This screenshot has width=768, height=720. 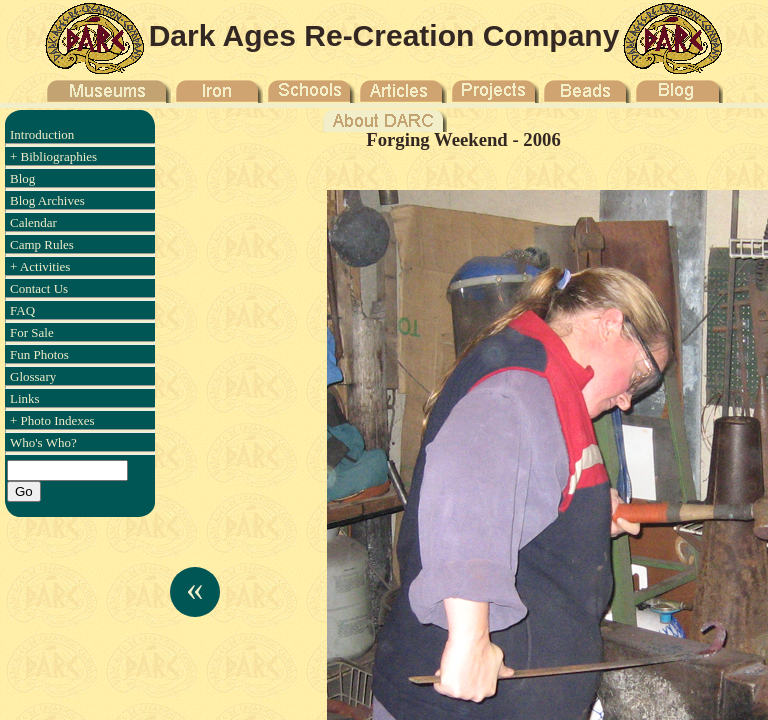 What do you see at coordinates (47, 200) in the screenshot?
I see `Blog Archives` at bounding box center [47, 200].